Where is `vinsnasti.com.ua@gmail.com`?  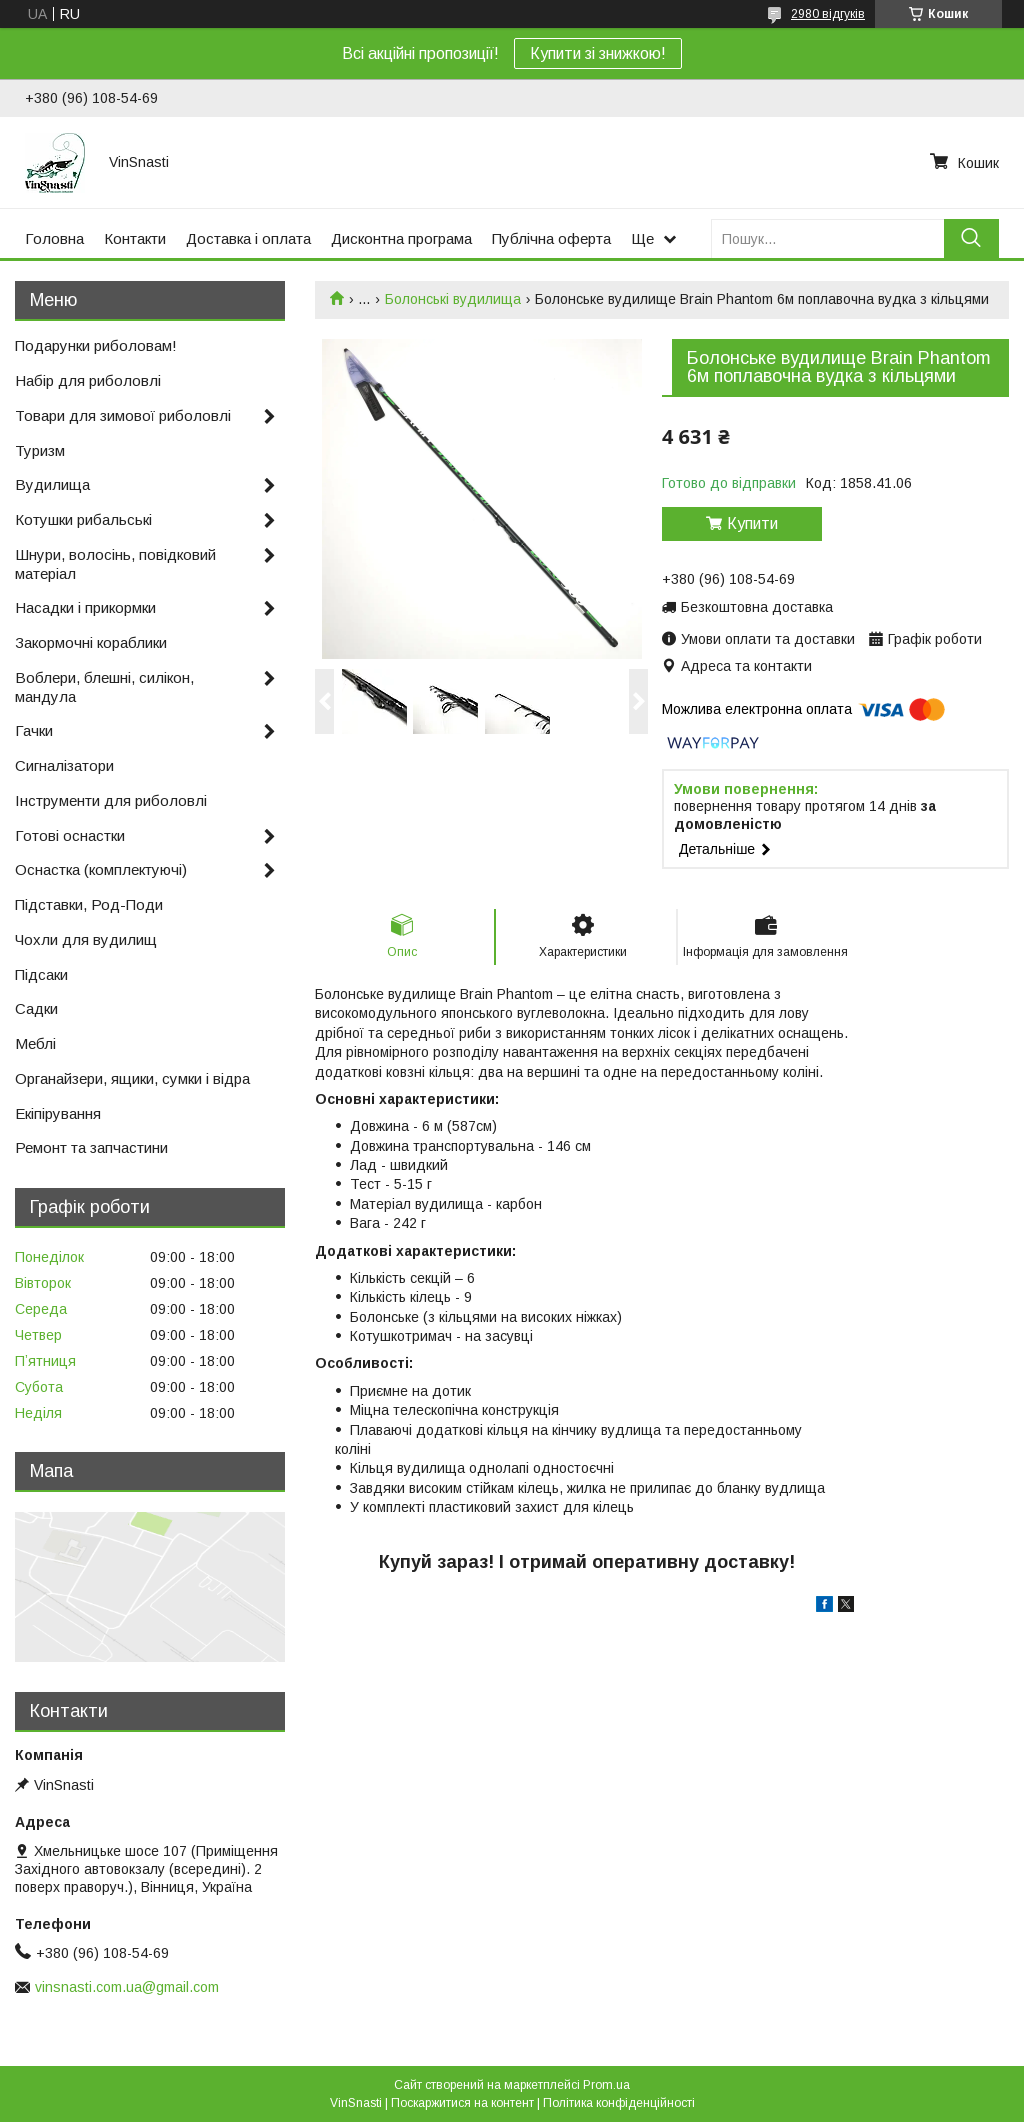 vinsnasti.com.ua@gmail.com is located at coordinates (127, 1987).